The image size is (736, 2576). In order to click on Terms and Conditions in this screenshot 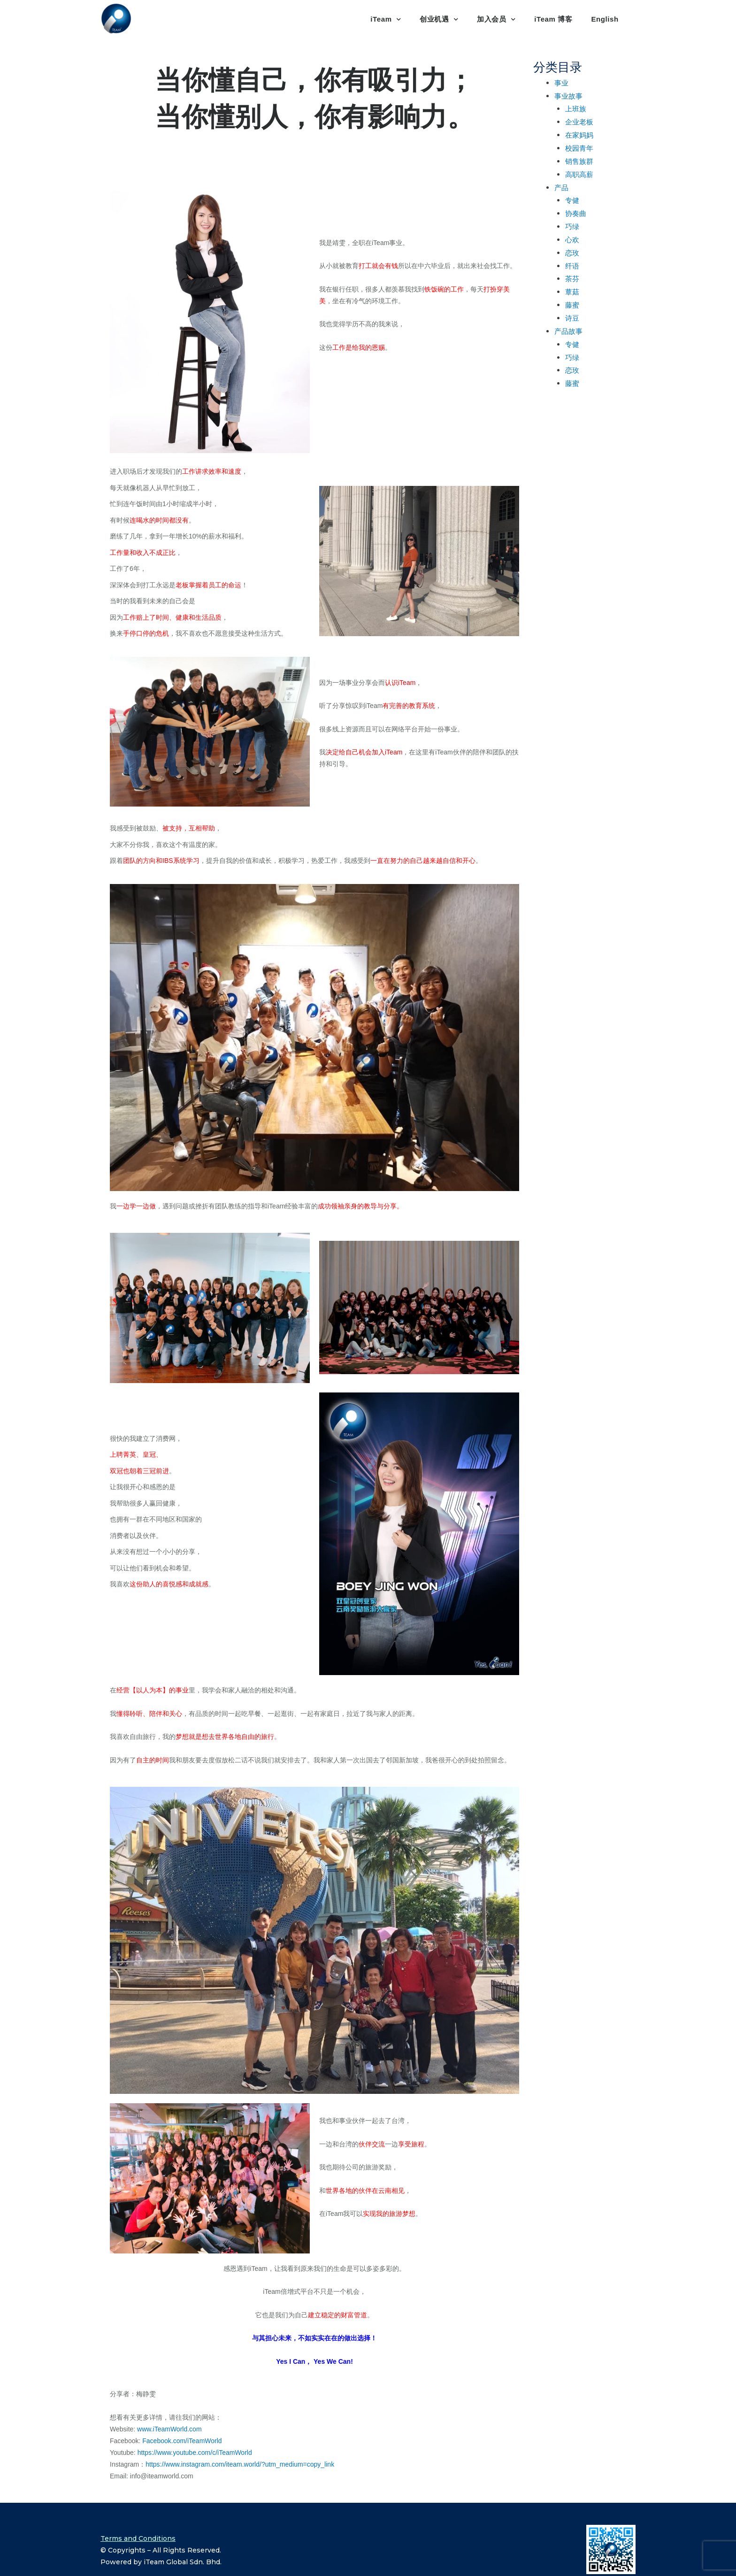, I will do `click(138, 2538)`.